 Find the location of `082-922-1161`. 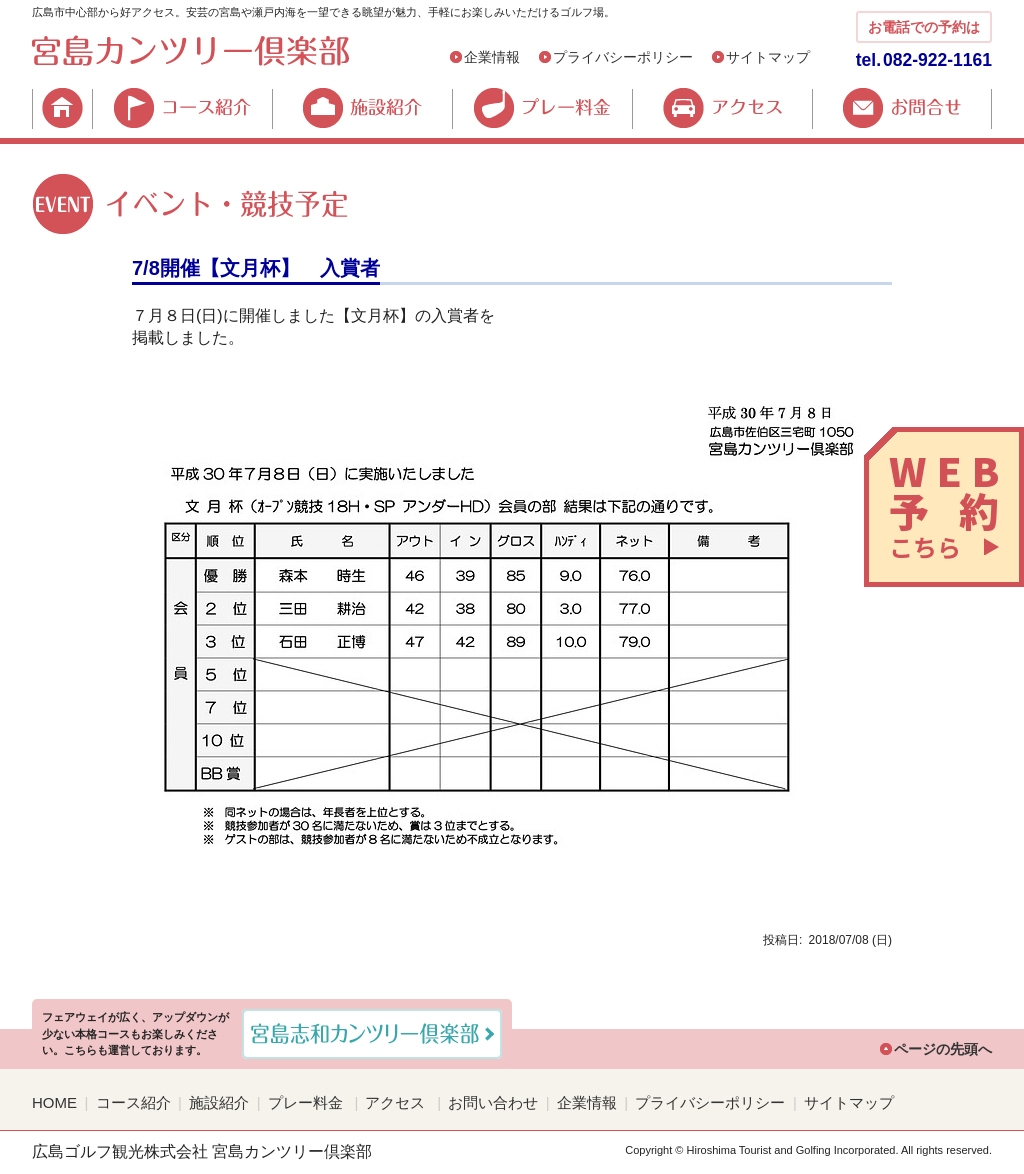

082-922-1161 is located at coordinates (937, 60).